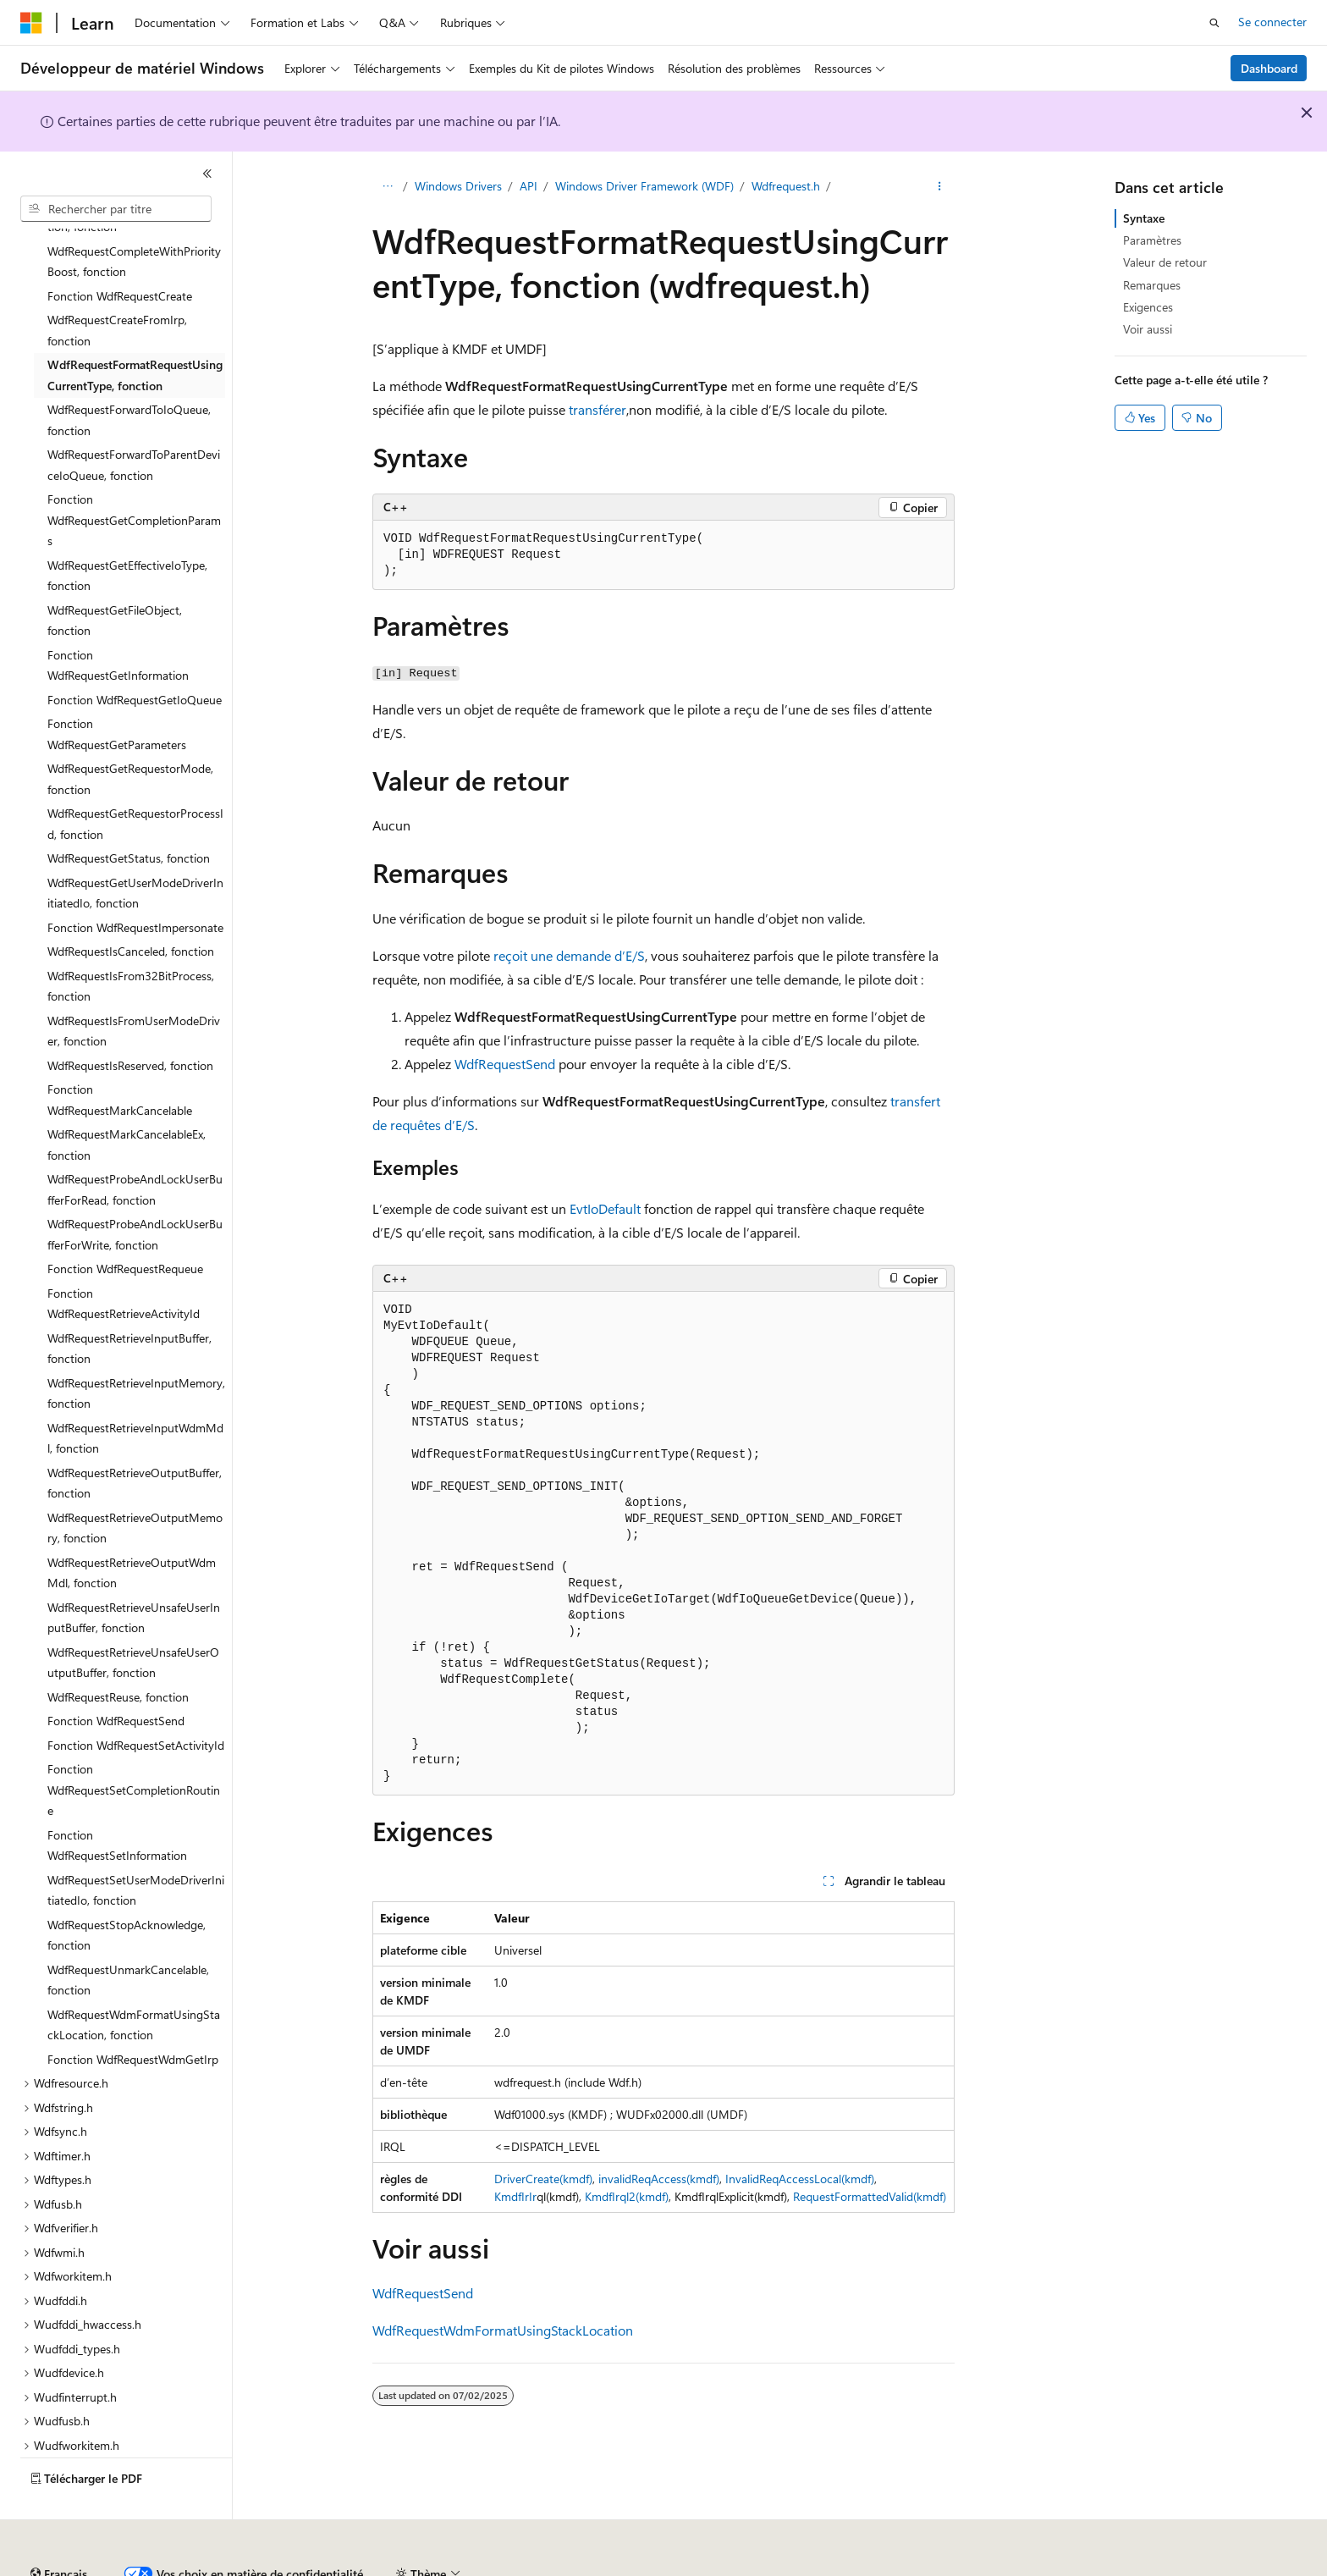 This screenshot has height=2576, width=1327. I want to click on WdfRequestGetEffectiveIoType, fonction [treeitem], so click(127, 529).